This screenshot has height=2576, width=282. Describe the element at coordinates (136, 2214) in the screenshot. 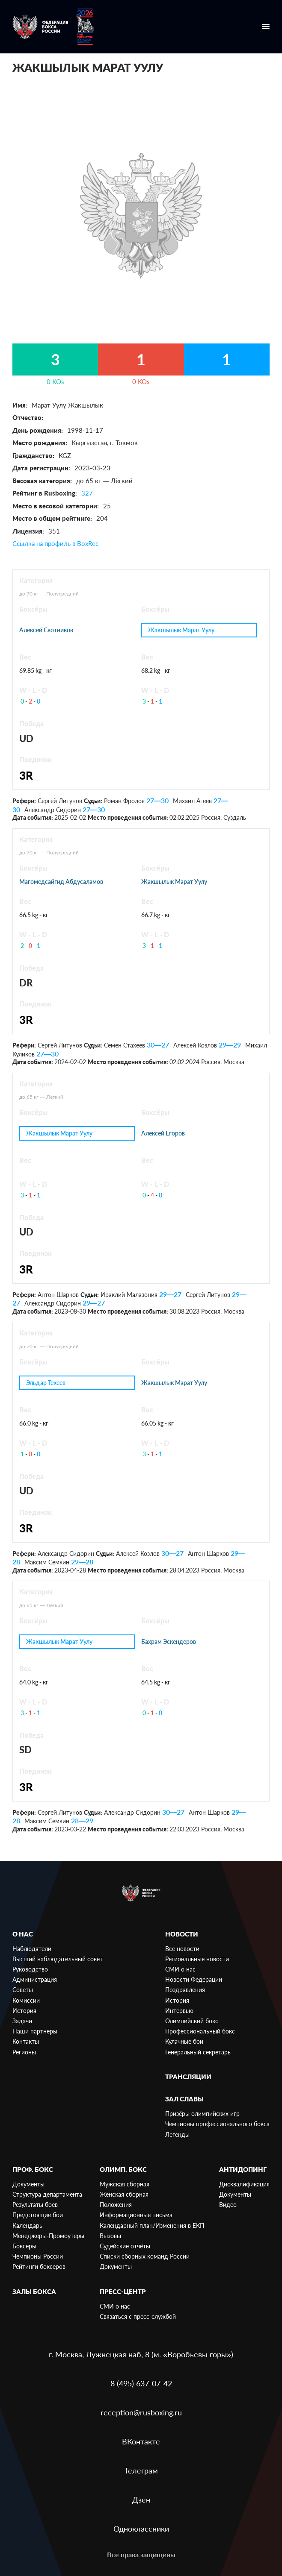

I see `Информационные письма` at that location.